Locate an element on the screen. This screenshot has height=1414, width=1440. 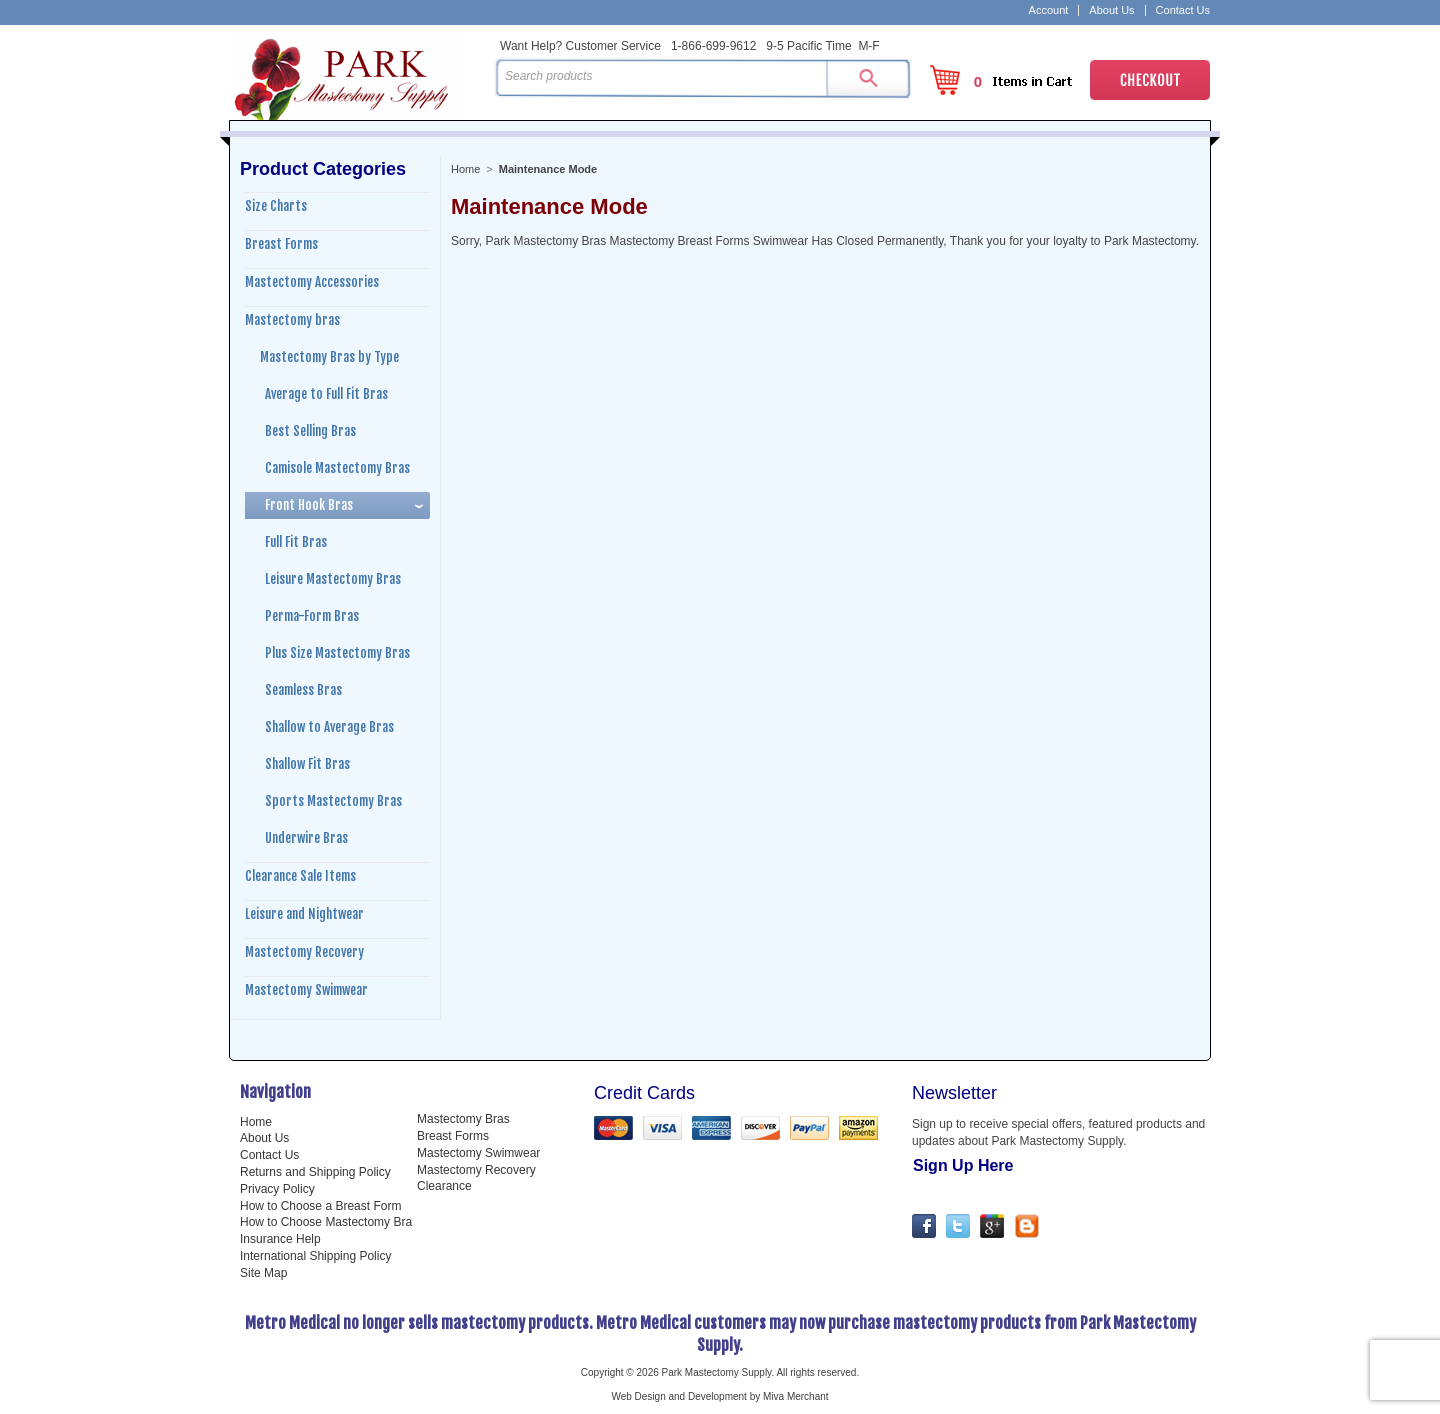
Clearance is located at coordinates (444, 1186).